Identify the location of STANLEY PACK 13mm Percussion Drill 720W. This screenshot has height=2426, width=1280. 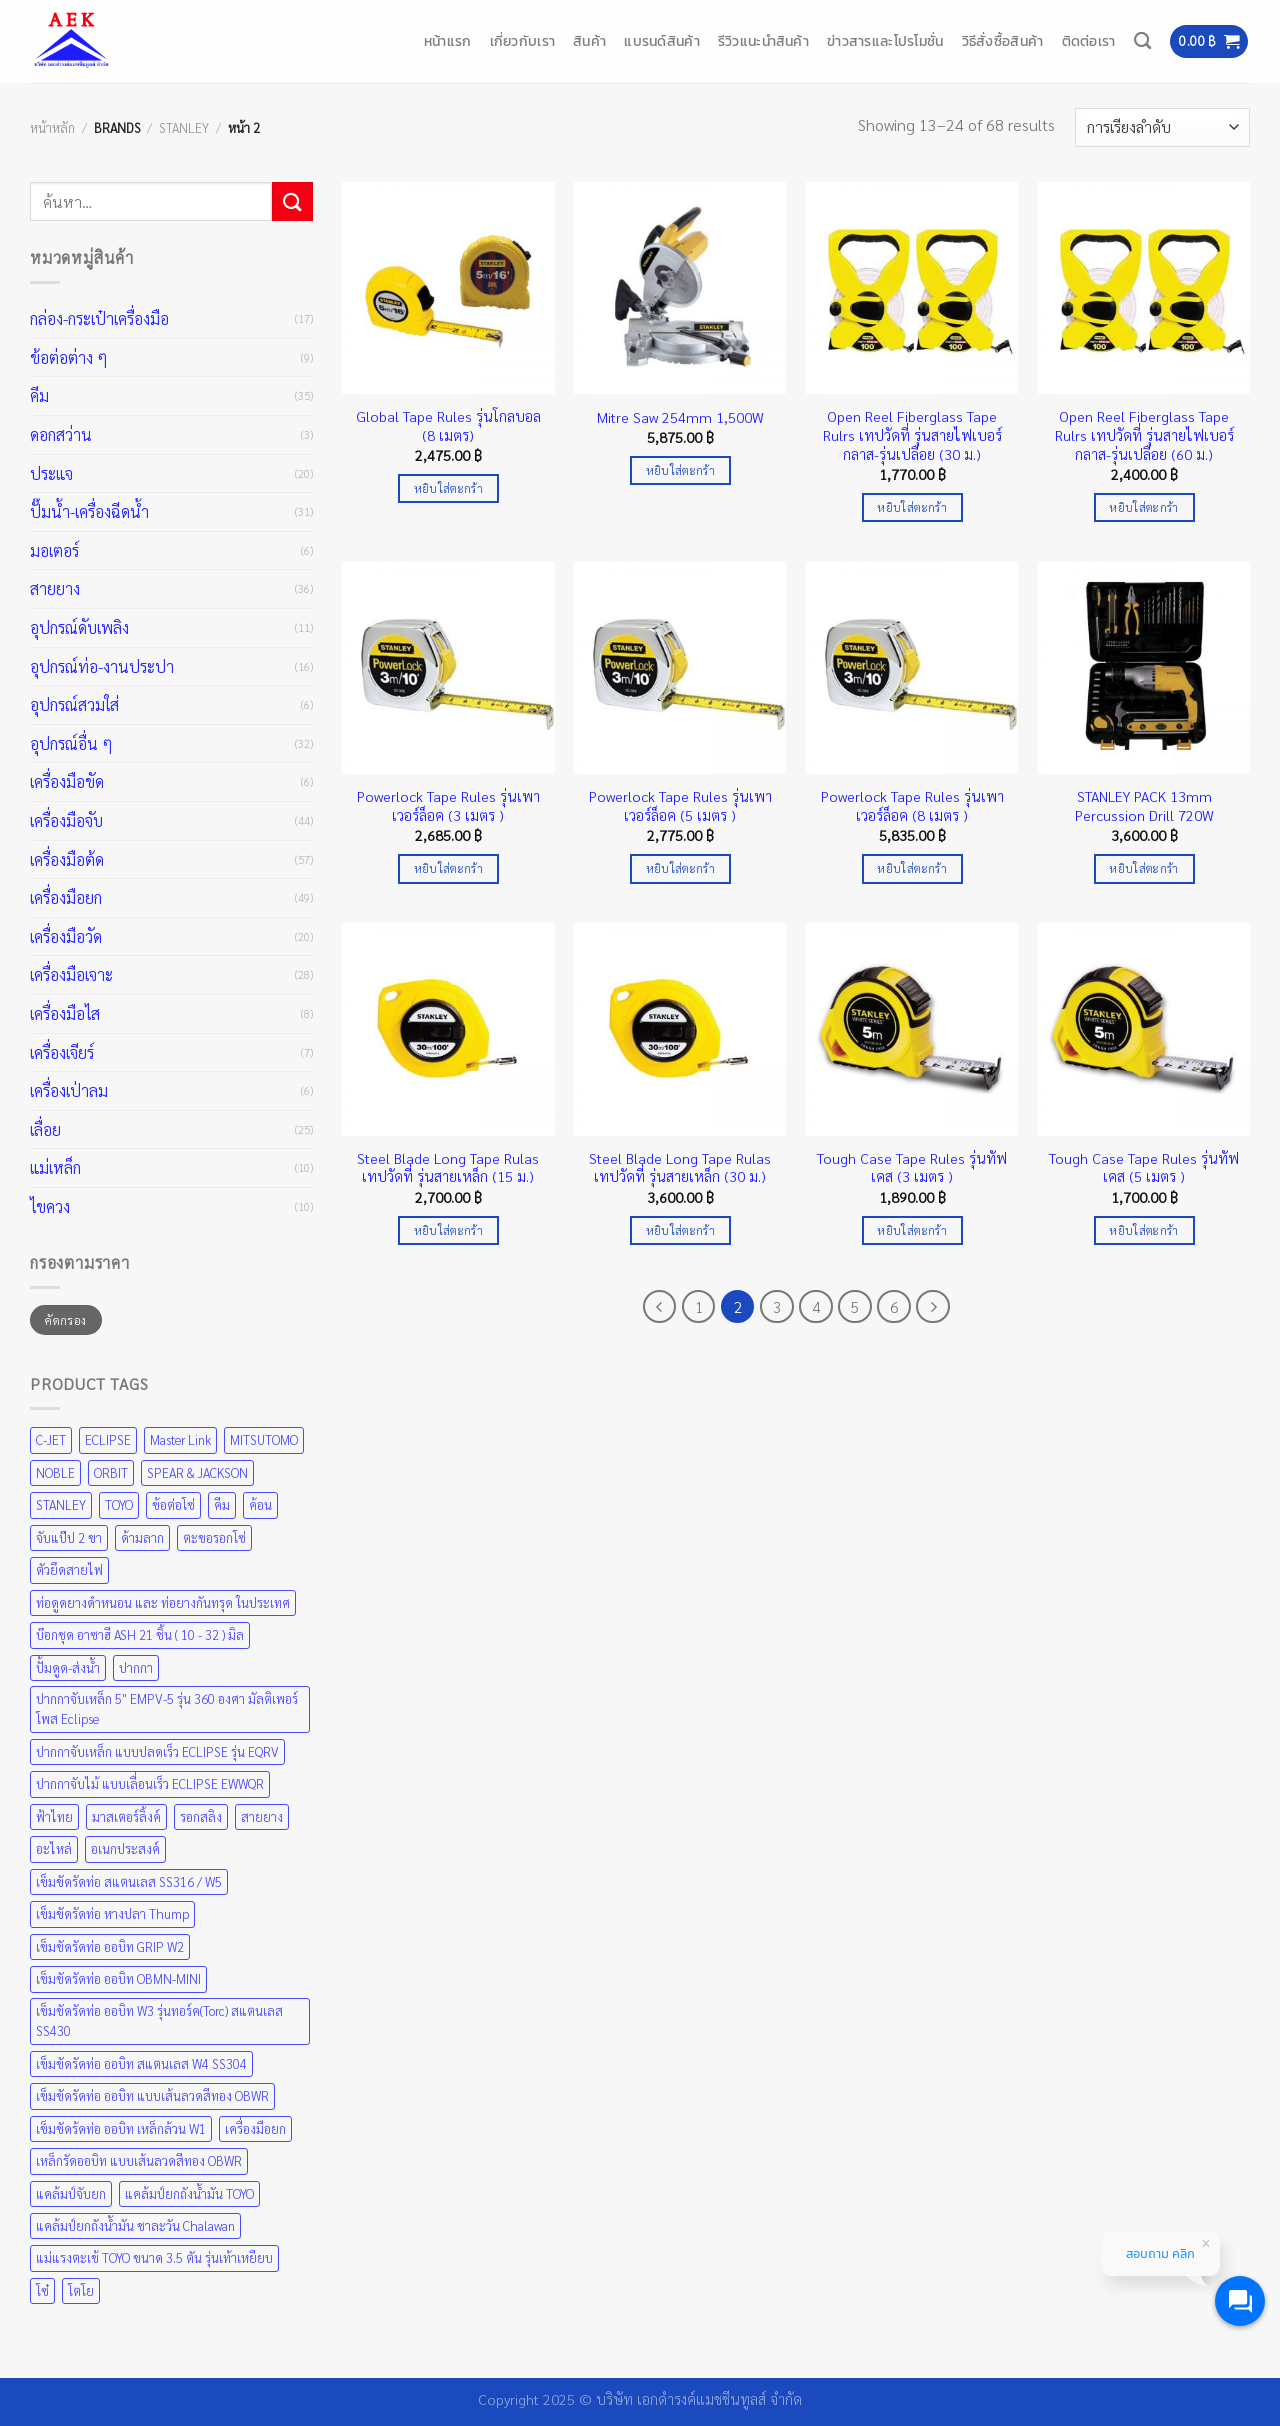
(1144, 805).